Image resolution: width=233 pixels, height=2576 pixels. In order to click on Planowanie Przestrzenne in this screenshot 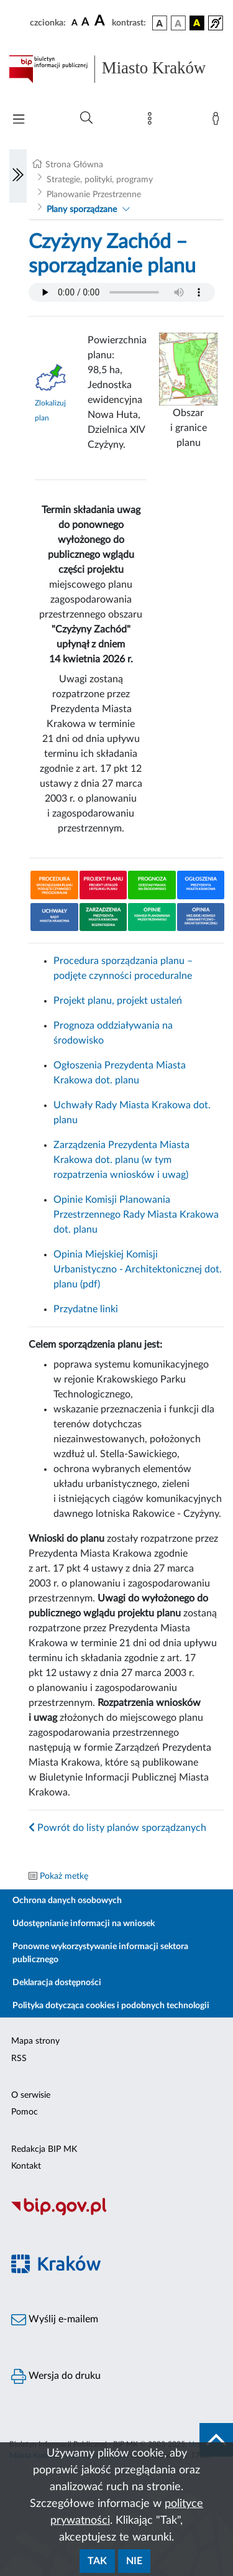, I will do `click(94, 194)`.